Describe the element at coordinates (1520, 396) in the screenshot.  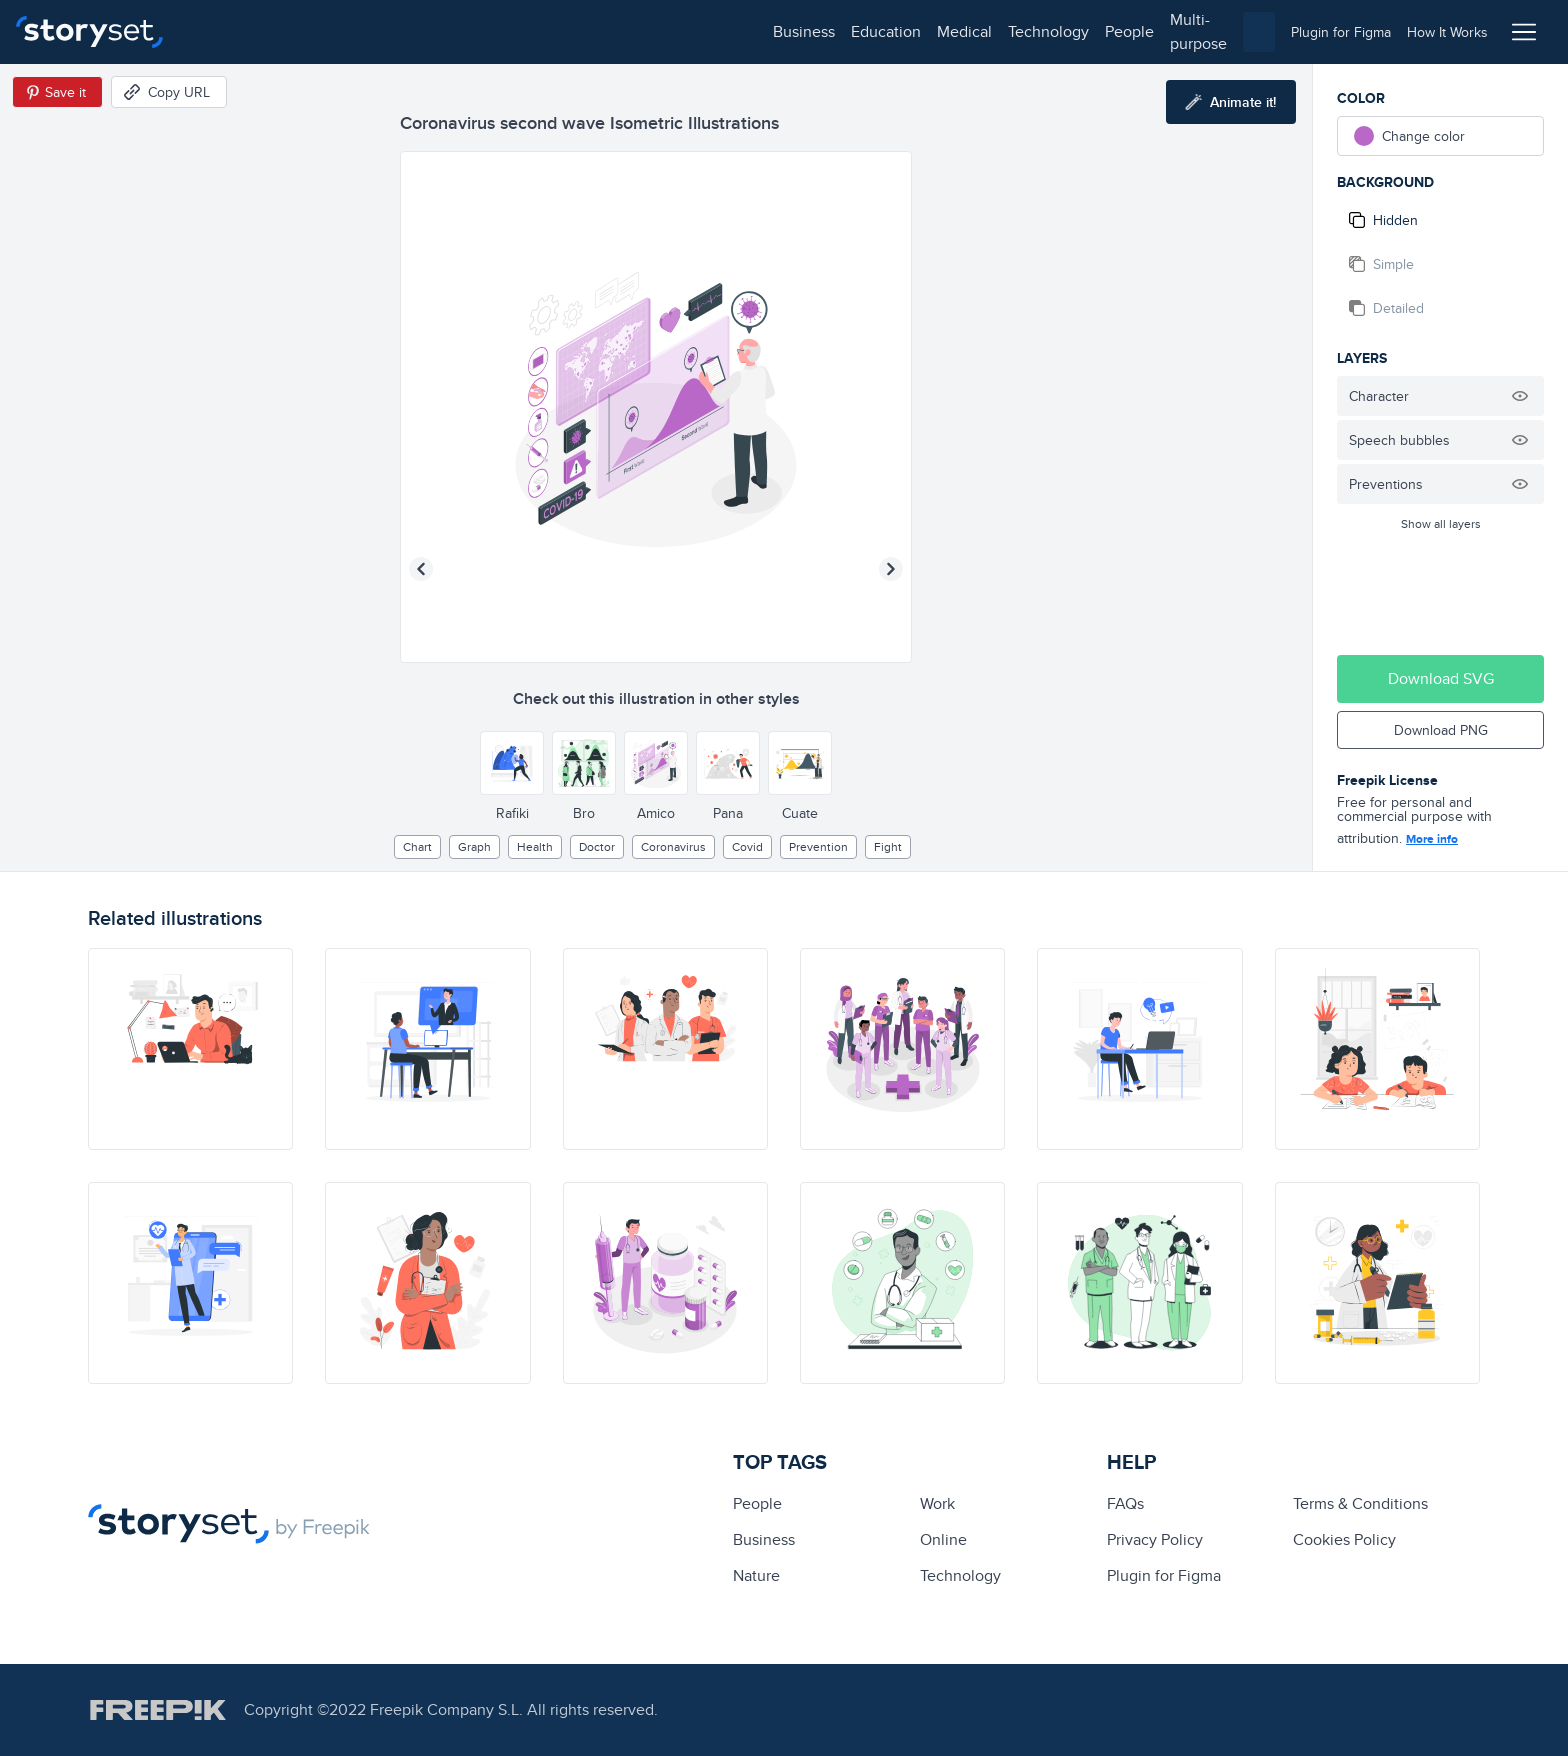
I see `[Hide illustration]` at that location.